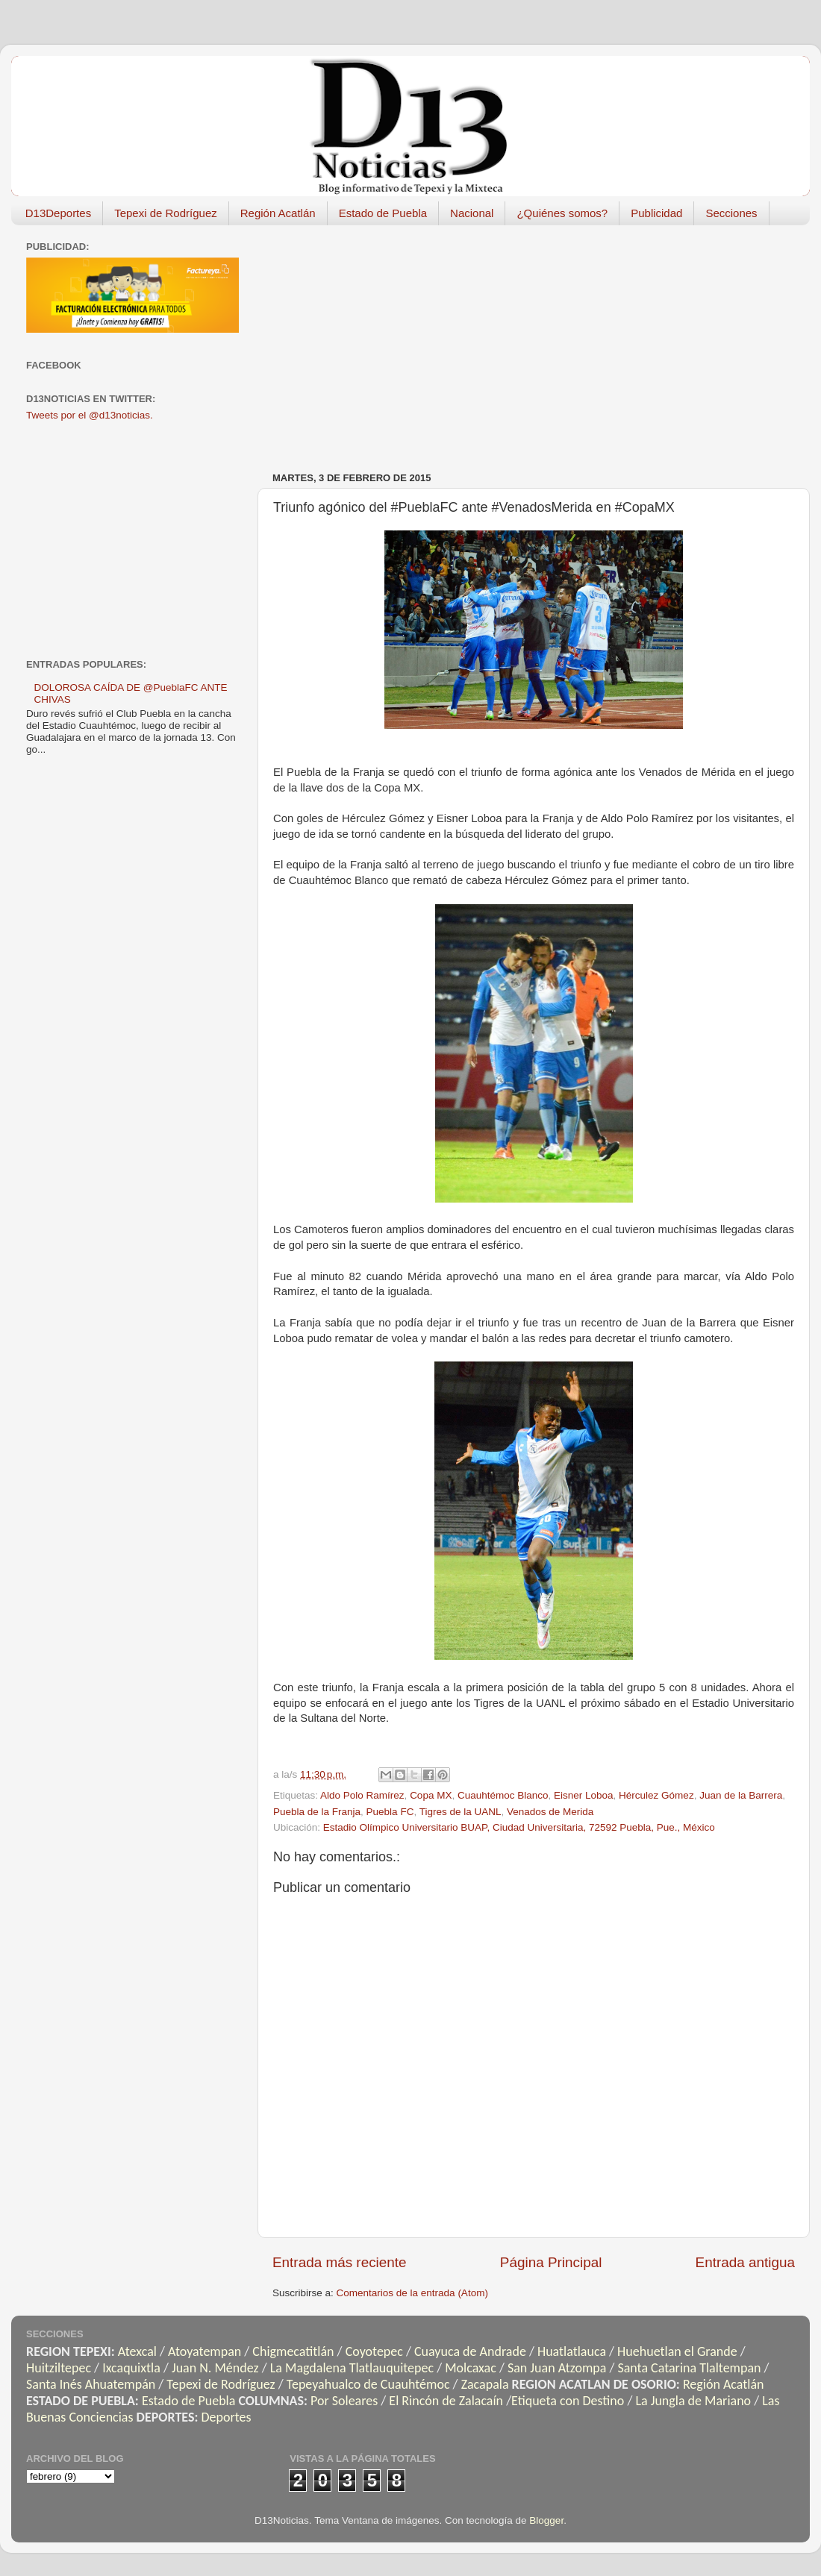 The width and height of the screenshot is (821, 2576). I want to click on Tepexi de Rodríguez, so click(165, 213).